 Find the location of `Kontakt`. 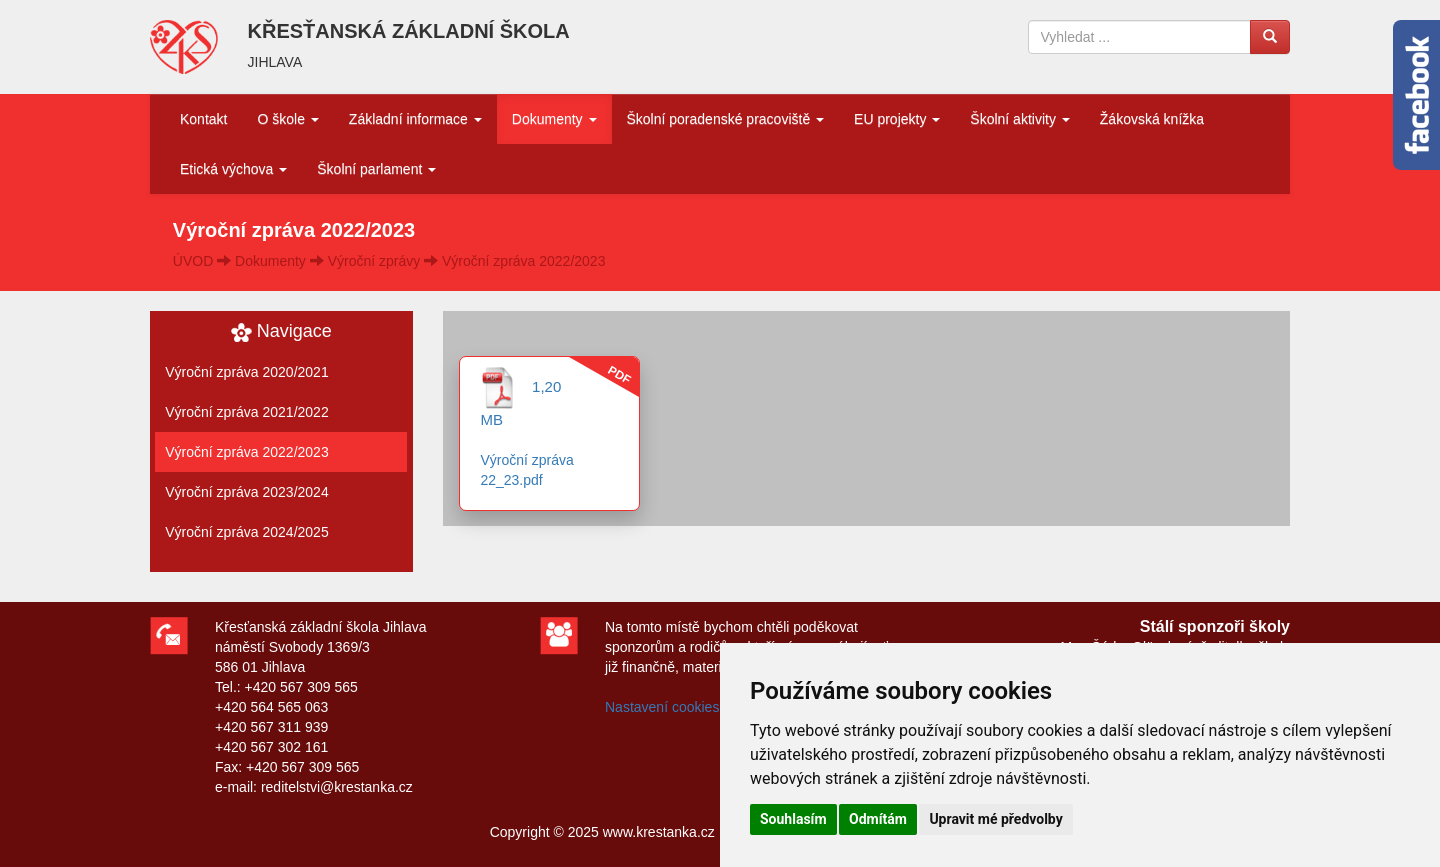

Kontakt is located at coordinates (203, 119).